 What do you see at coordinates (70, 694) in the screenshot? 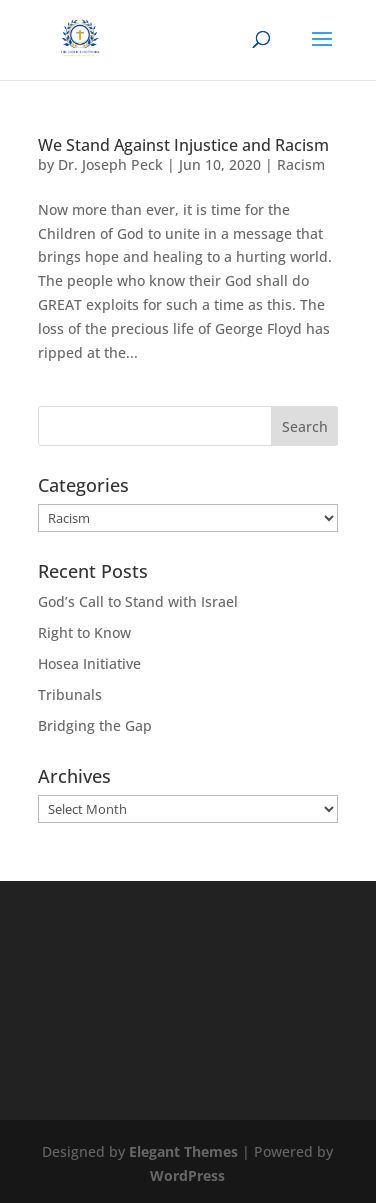
I see `Tribunals` at bounding box center [70, 694].